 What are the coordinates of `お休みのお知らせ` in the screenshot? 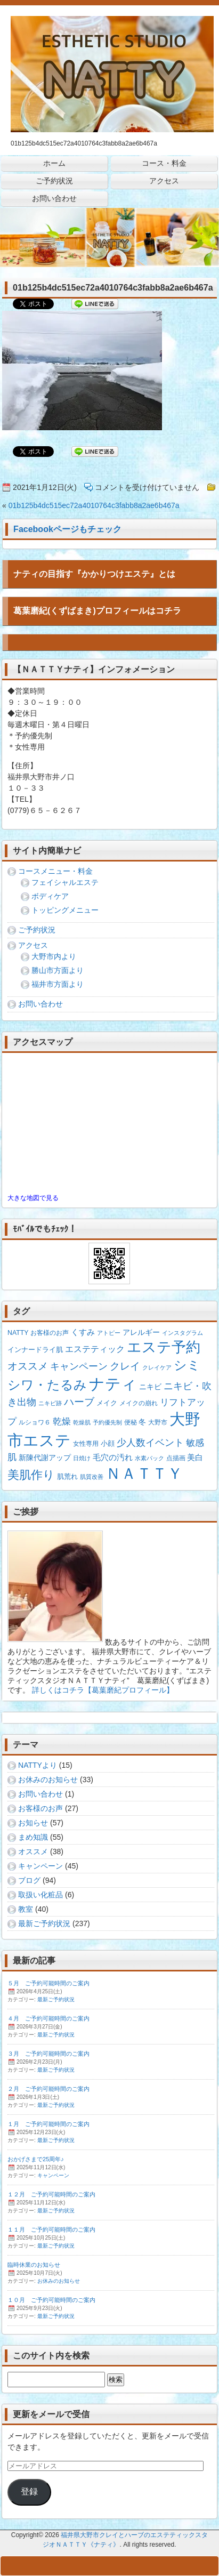 It's located at (48, 1779).